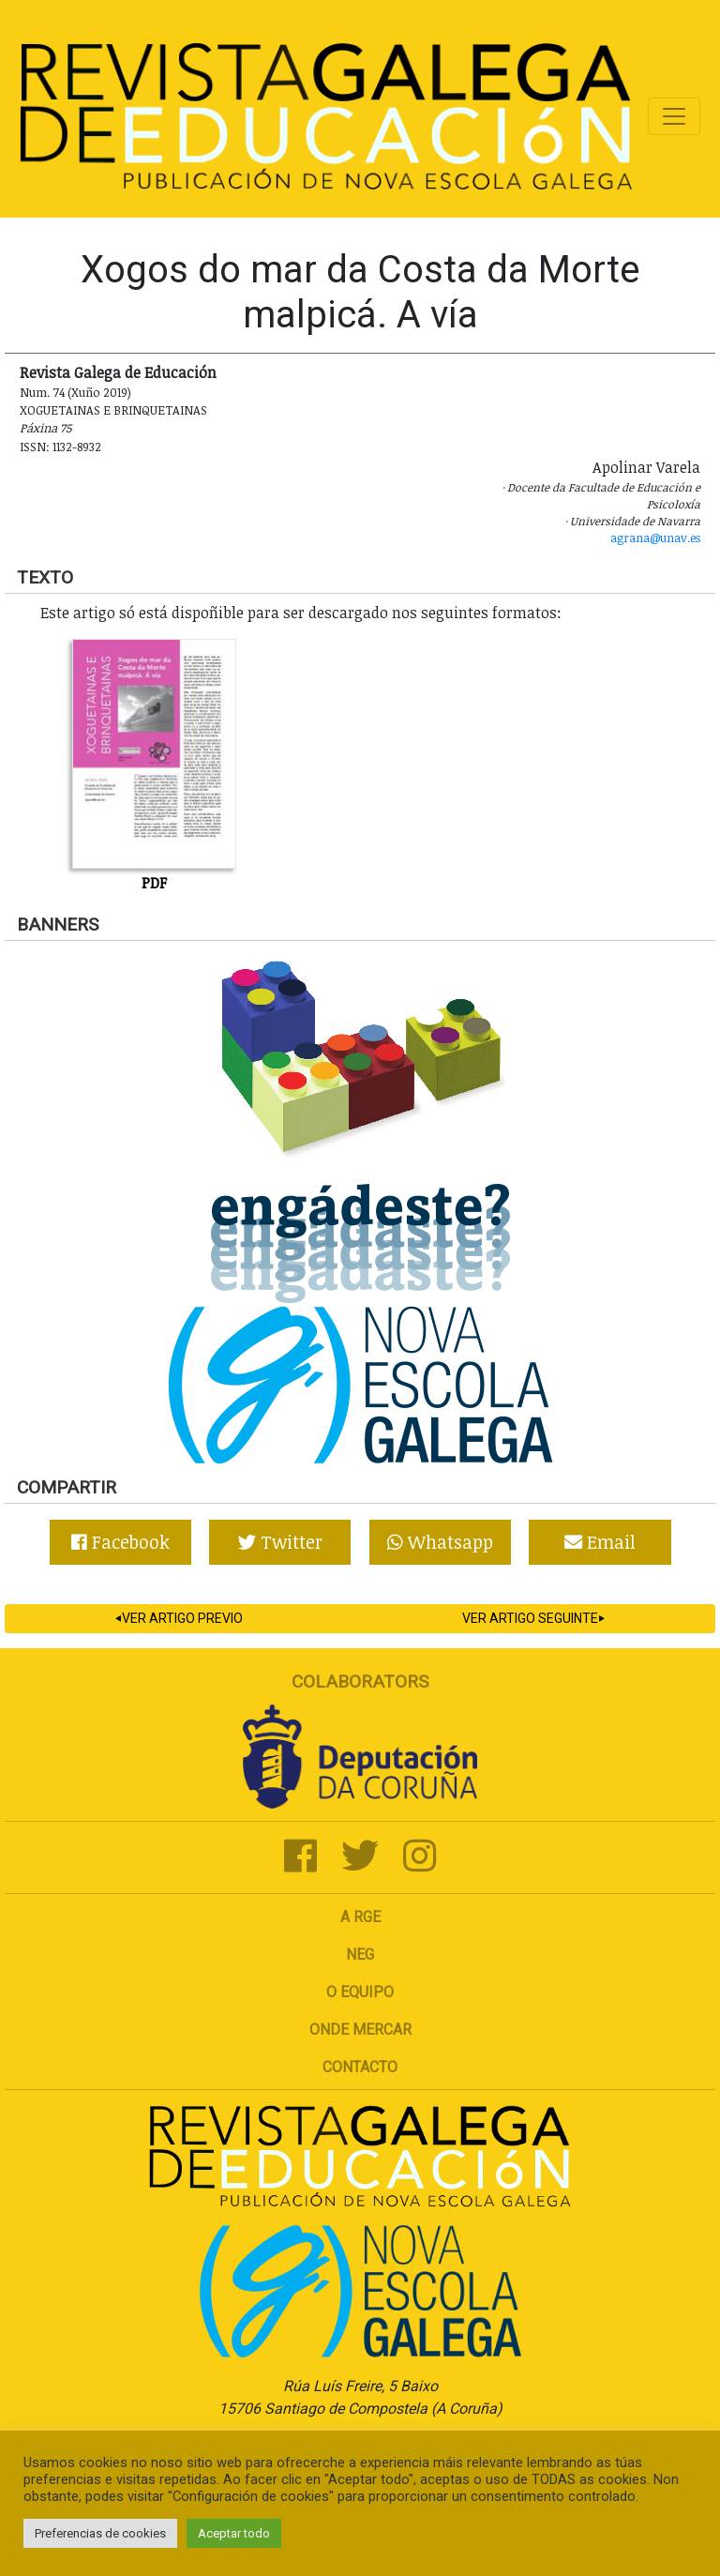  What do you see at coordinates (113, 410) in the screenshot?
I see `Xoguetainas e Brinquetainas` at bounding box center [113, 410].